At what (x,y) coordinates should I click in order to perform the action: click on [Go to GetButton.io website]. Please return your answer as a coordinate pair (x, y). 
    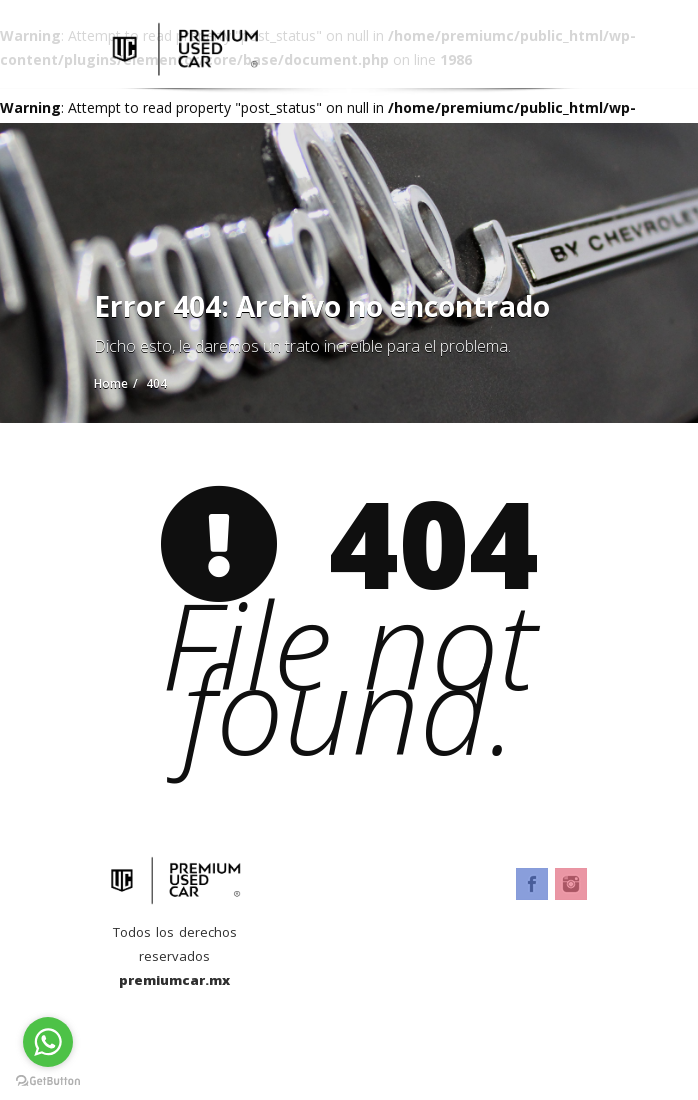
    Looking at the image, I should click on (48, 1080).